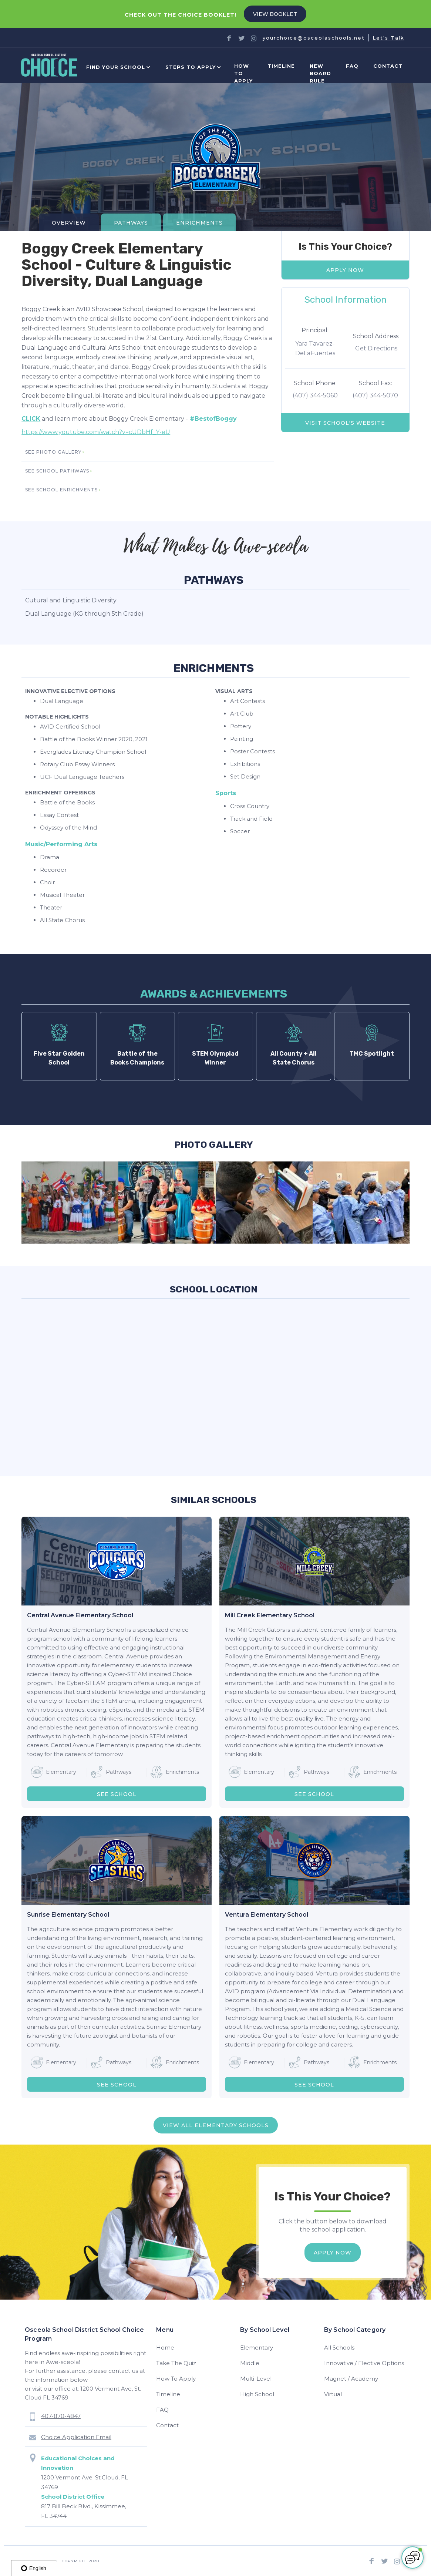 This screenshot has width=431, height=2576. Describe the element at coordinates (375, 395) in the screenshot. I see `(407) 344-5070` at that location.